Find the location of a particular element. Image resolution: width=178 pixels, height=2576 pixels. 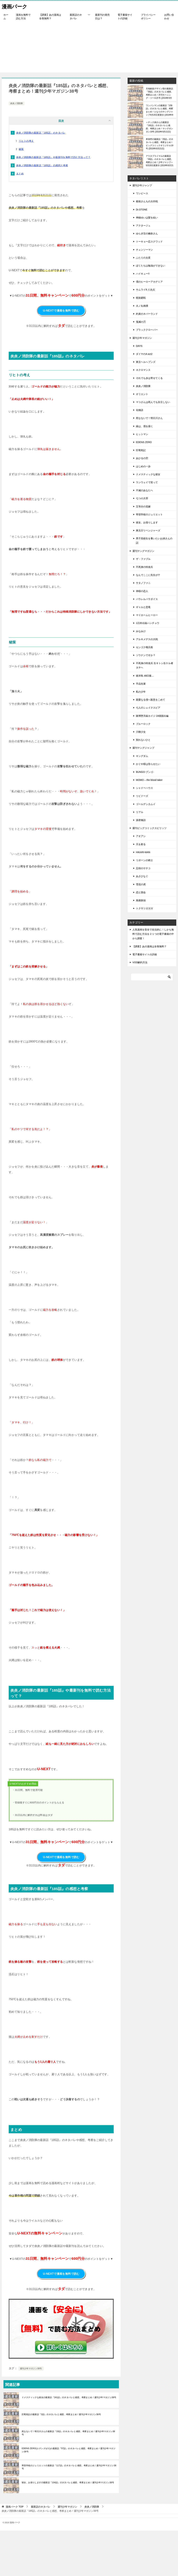

はじめの一歩 is located at coordinates (143, 466).